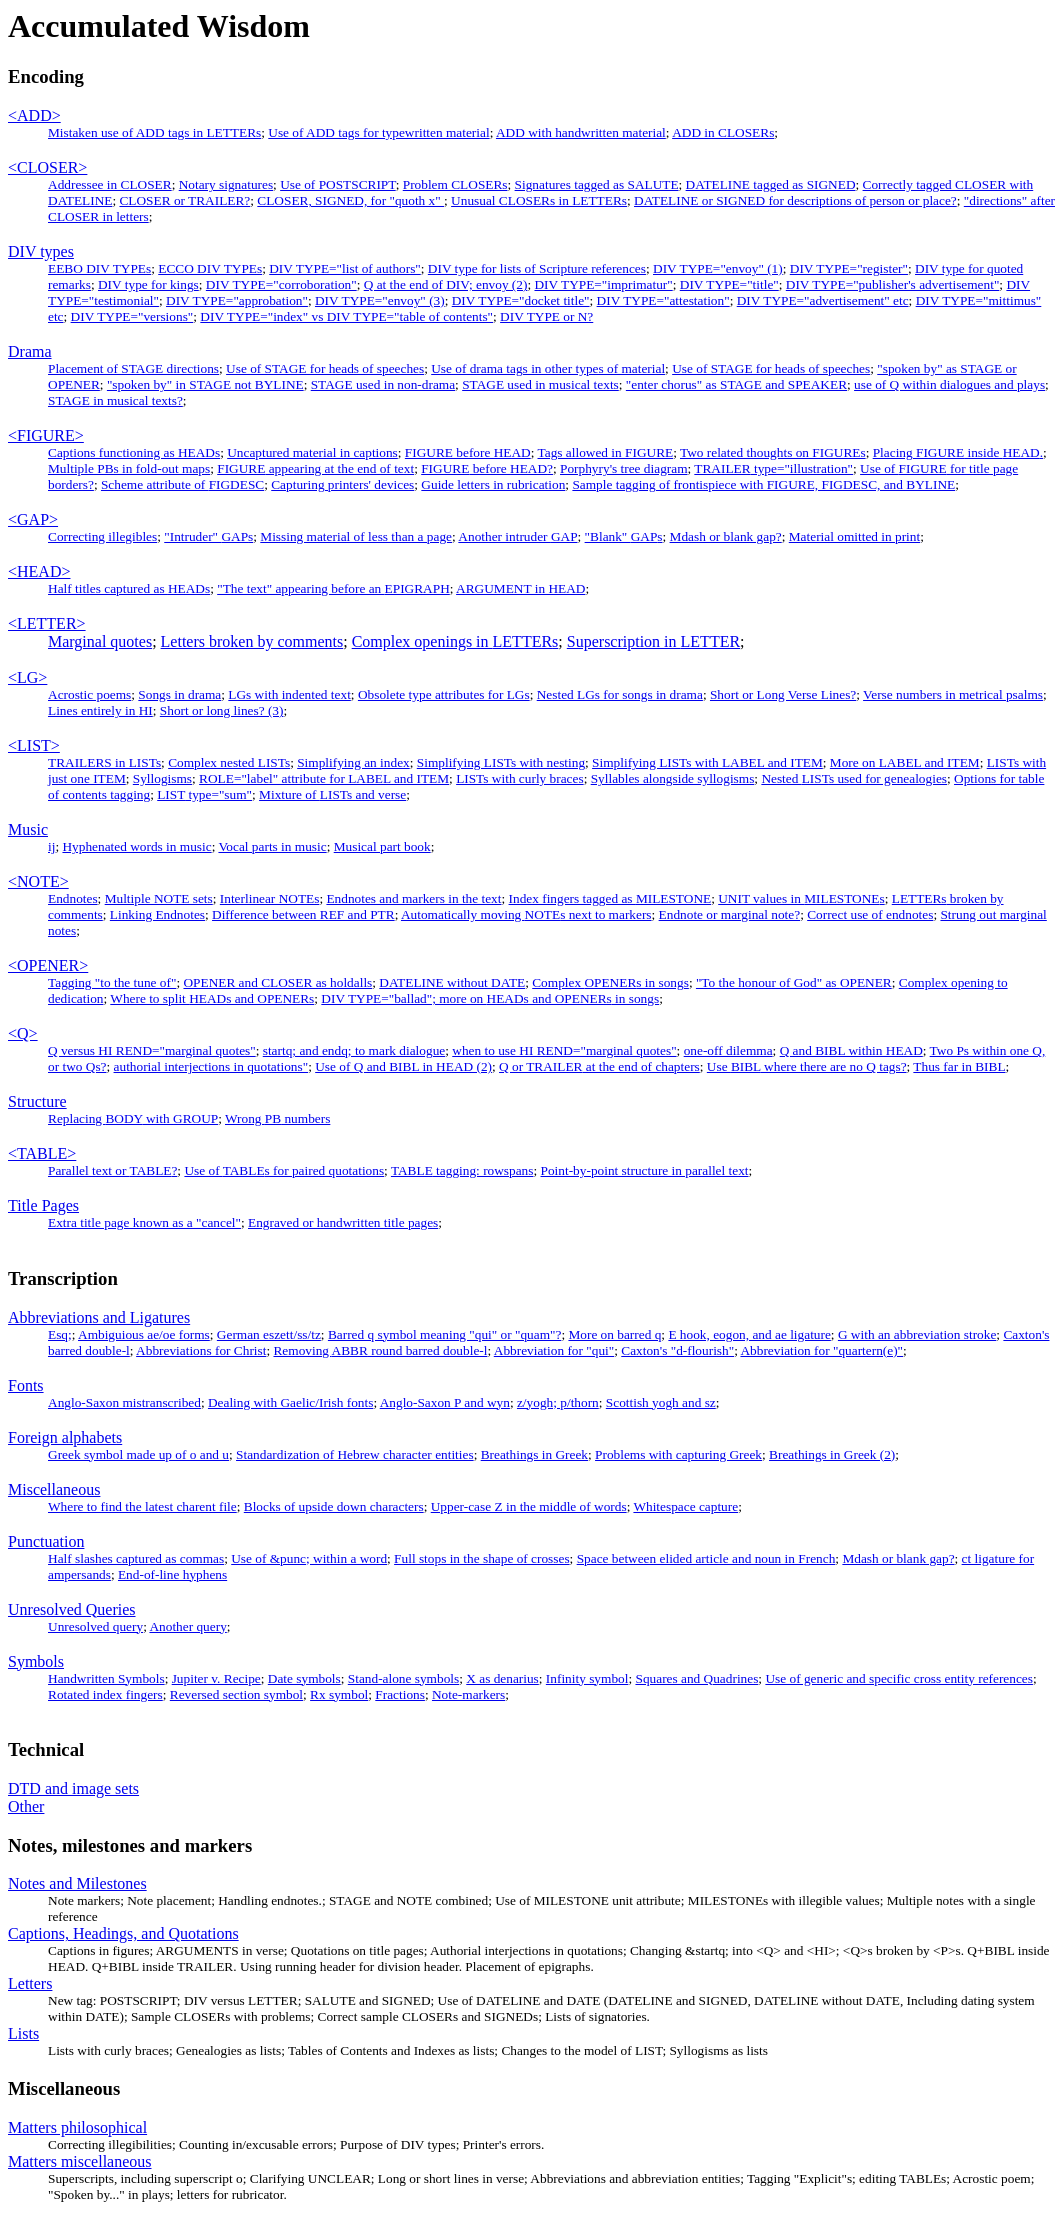 The height and width of the screenshot is (2219, 1063). What do you see at coordinates (208, 536) in the screenshot?
I see `"Intruder" s` at bounding box center [208, 536].